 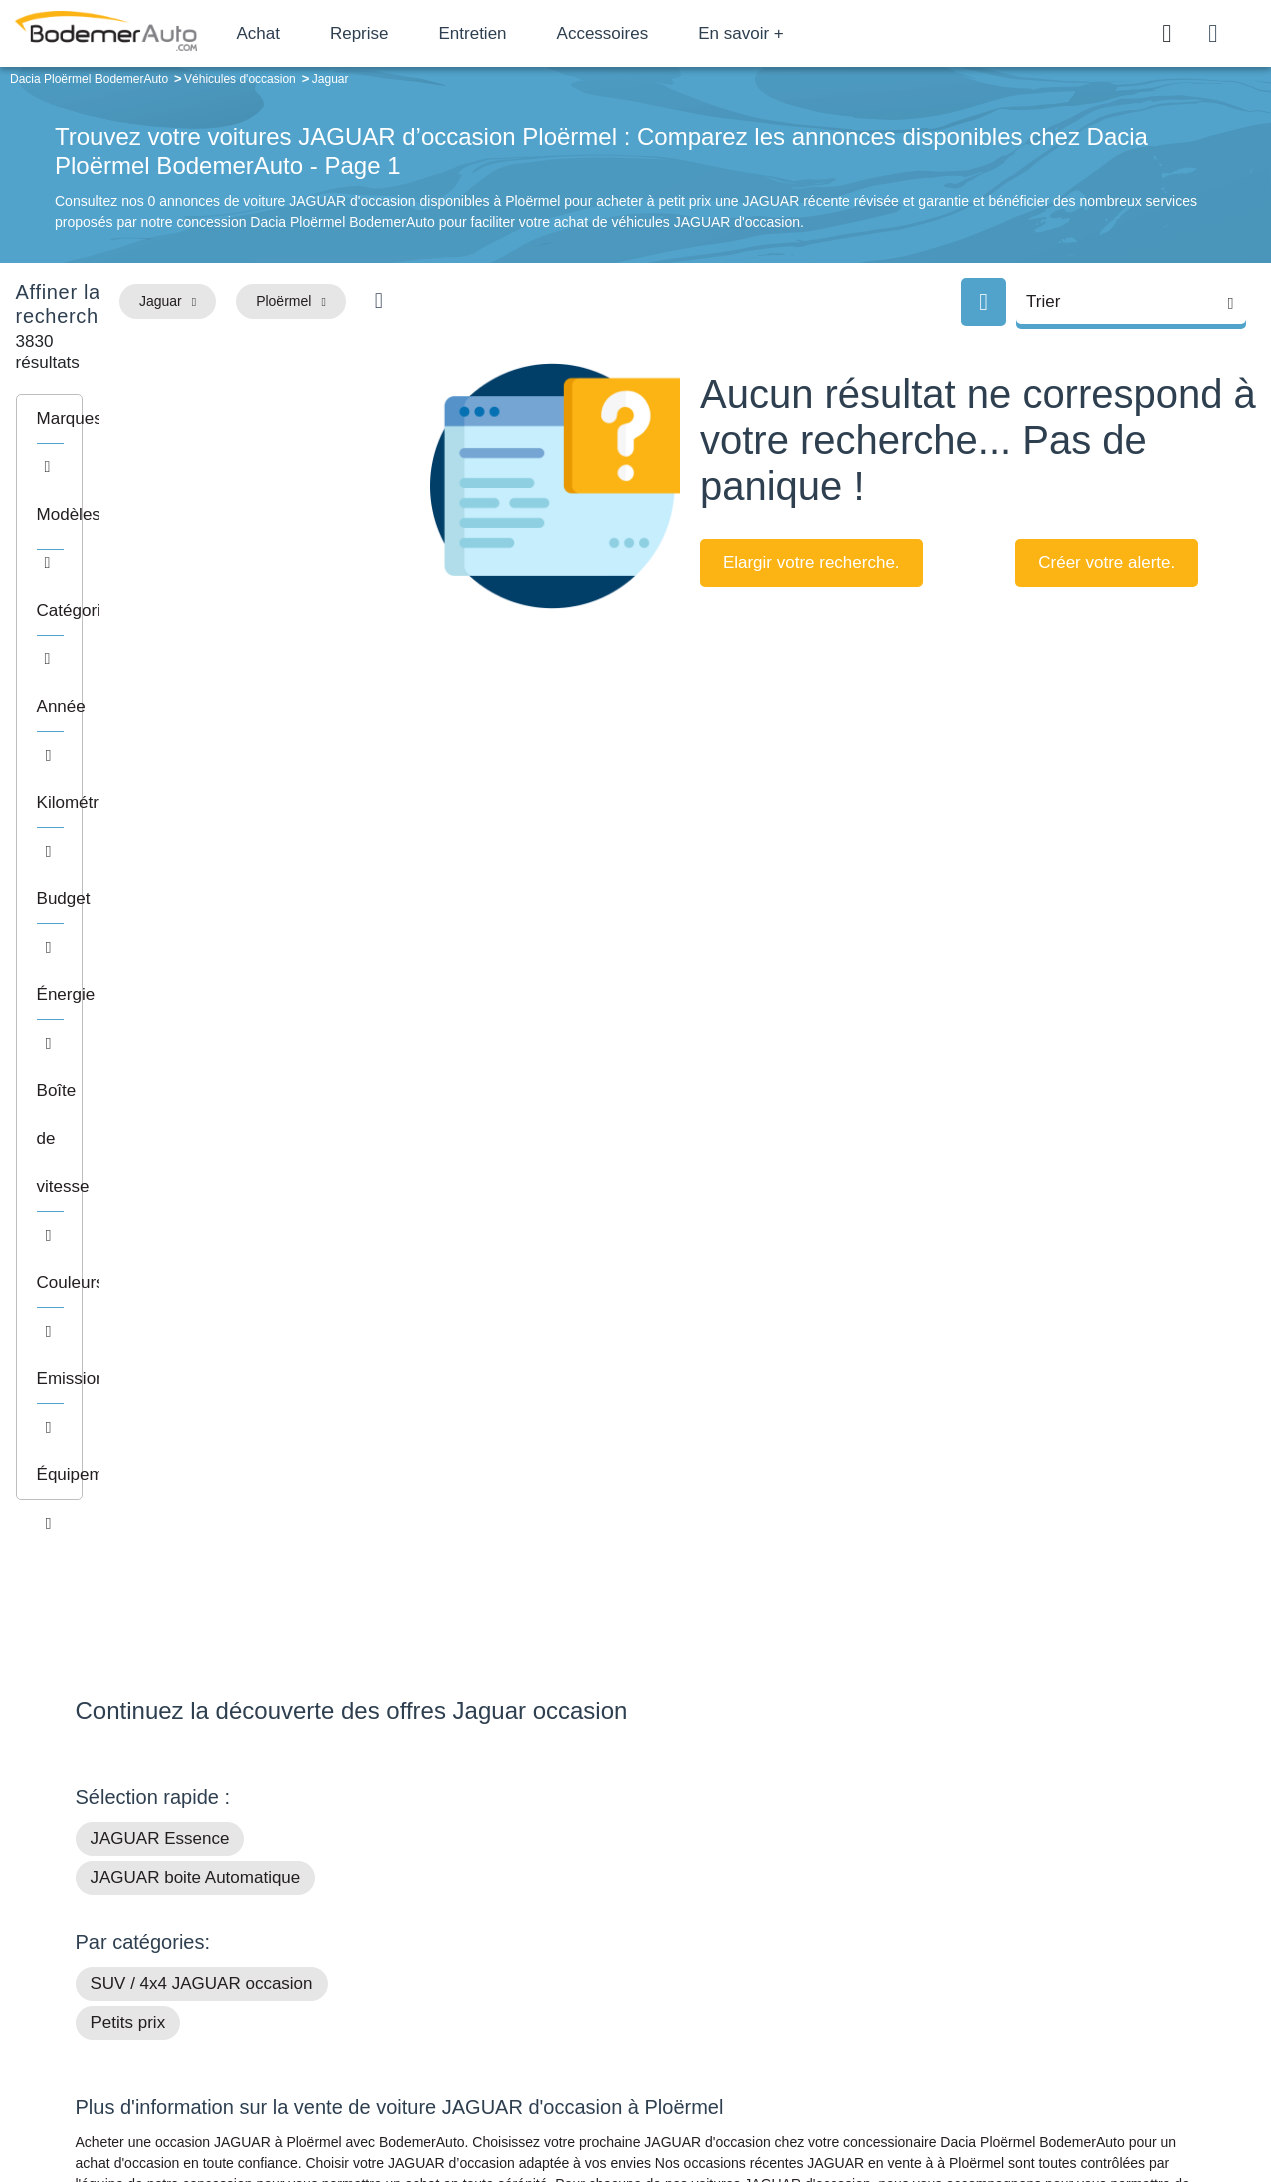 I want to click on Offres d'emploi, so click(x=513, y=2008).